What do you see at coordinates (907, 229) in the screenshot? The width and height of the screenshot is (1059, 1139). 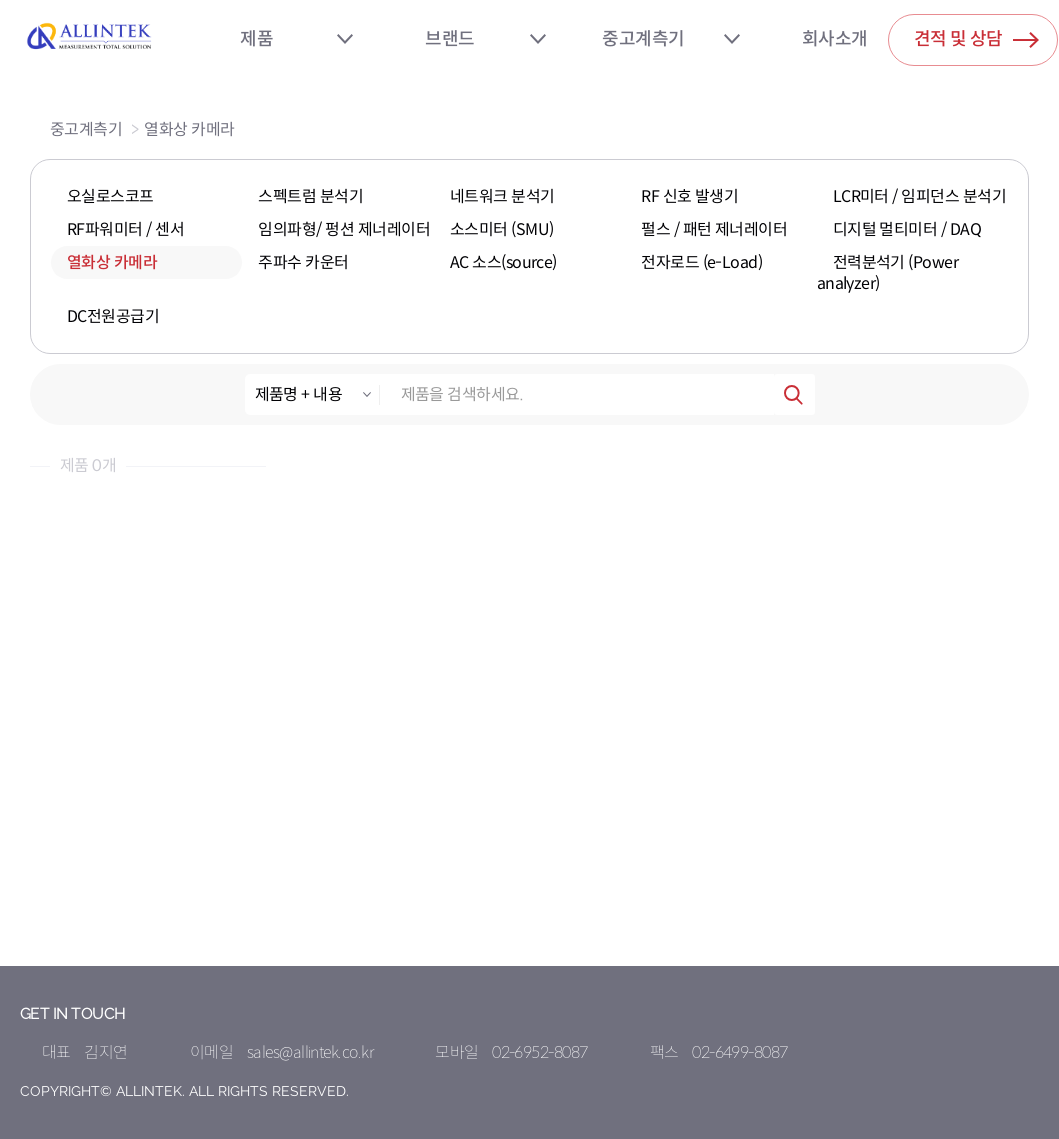 I see `디지털 멀티미터 / DAQ` at bounding box center [907, 229].